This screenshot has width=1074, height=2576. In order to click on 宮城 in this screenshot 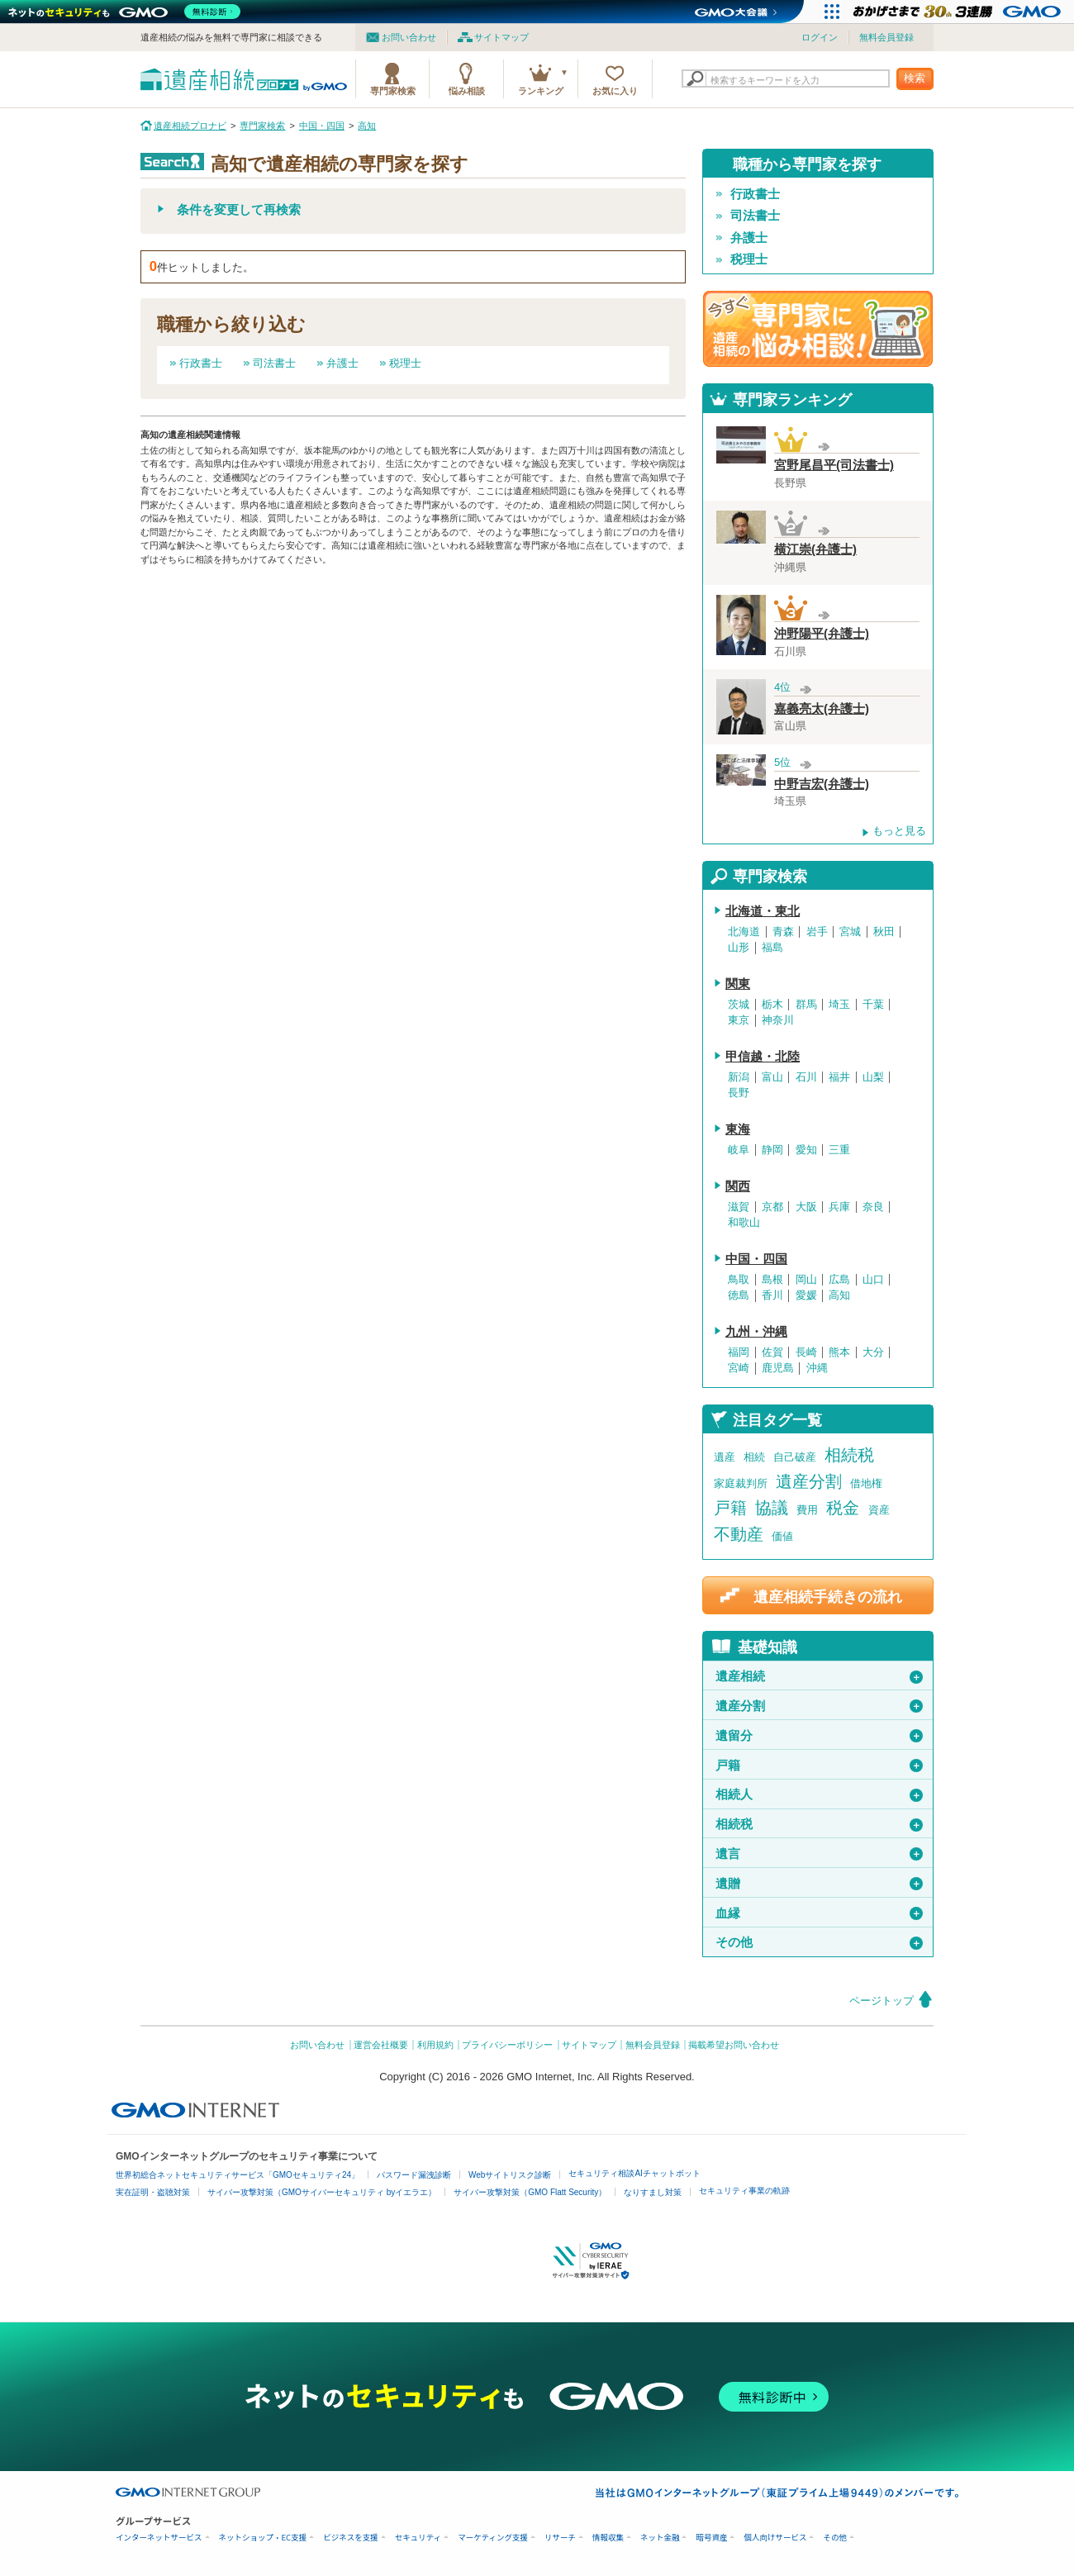, I will do `click(850, 932)`.